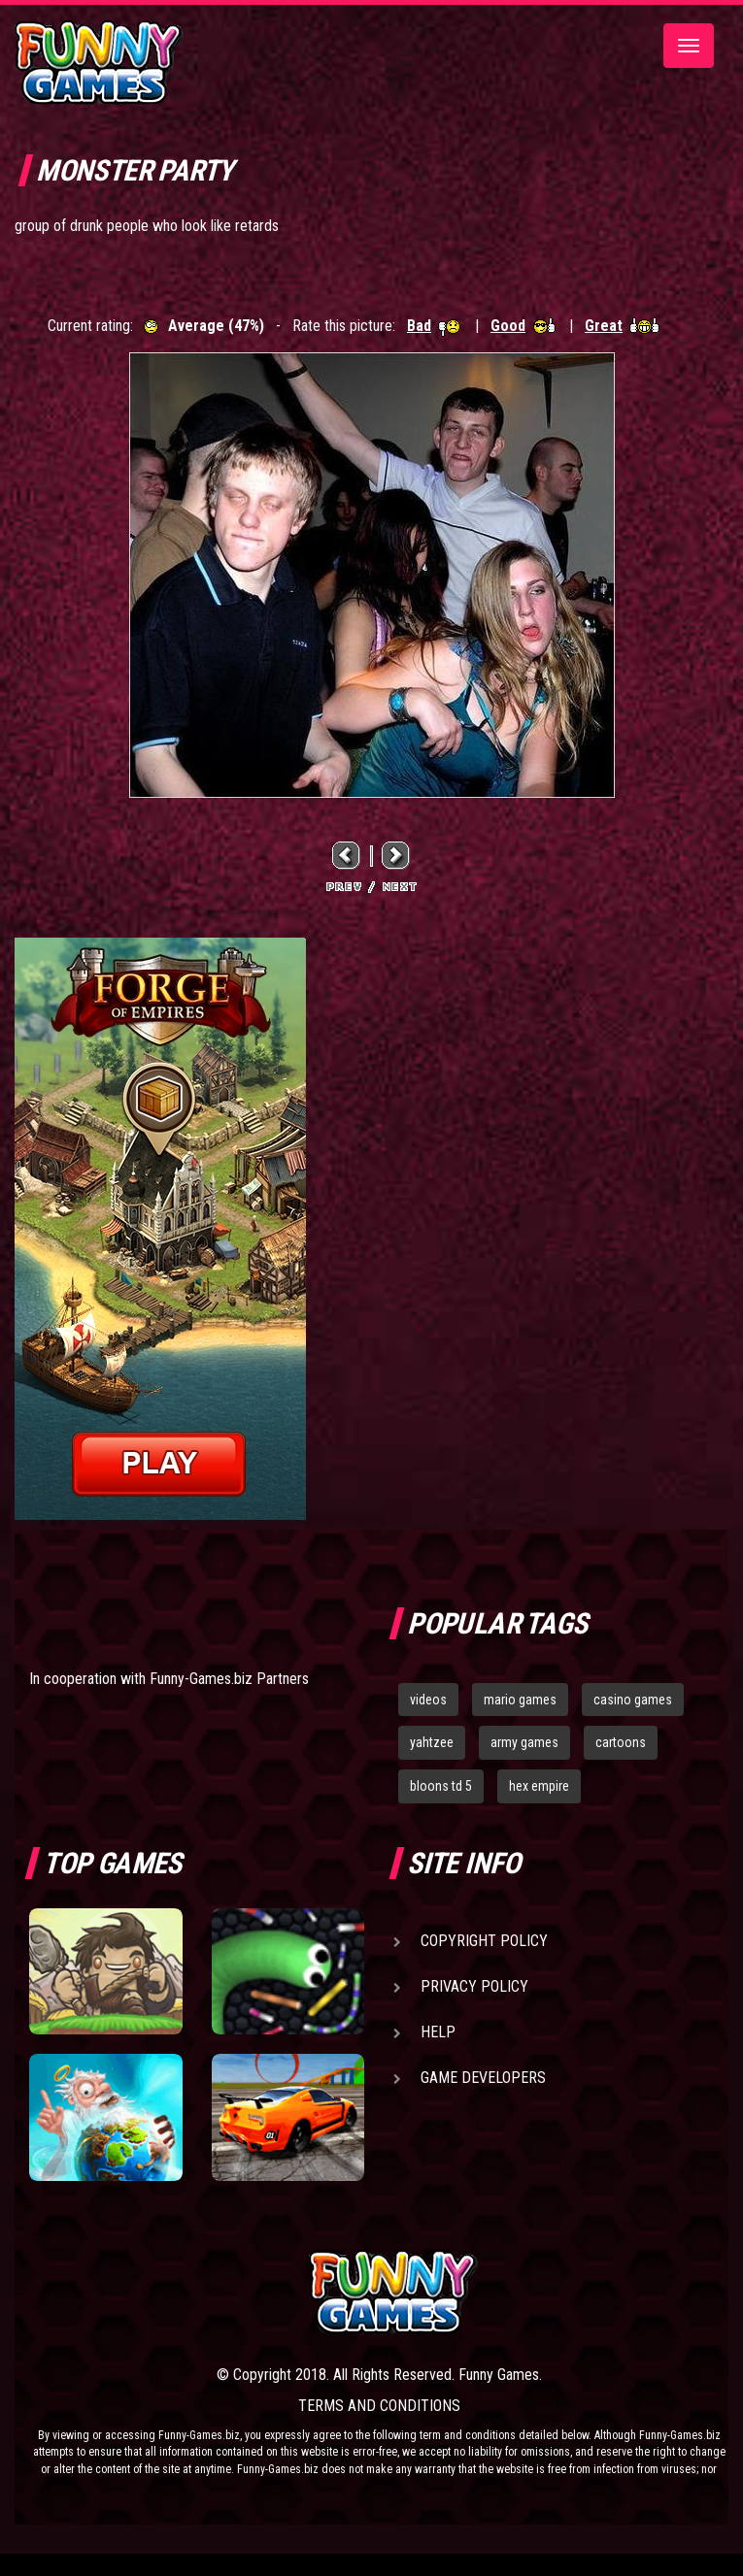 Image resolution: width=743 pixels, height=2576 pixels. I want to click on videos, so click(428, 1699).